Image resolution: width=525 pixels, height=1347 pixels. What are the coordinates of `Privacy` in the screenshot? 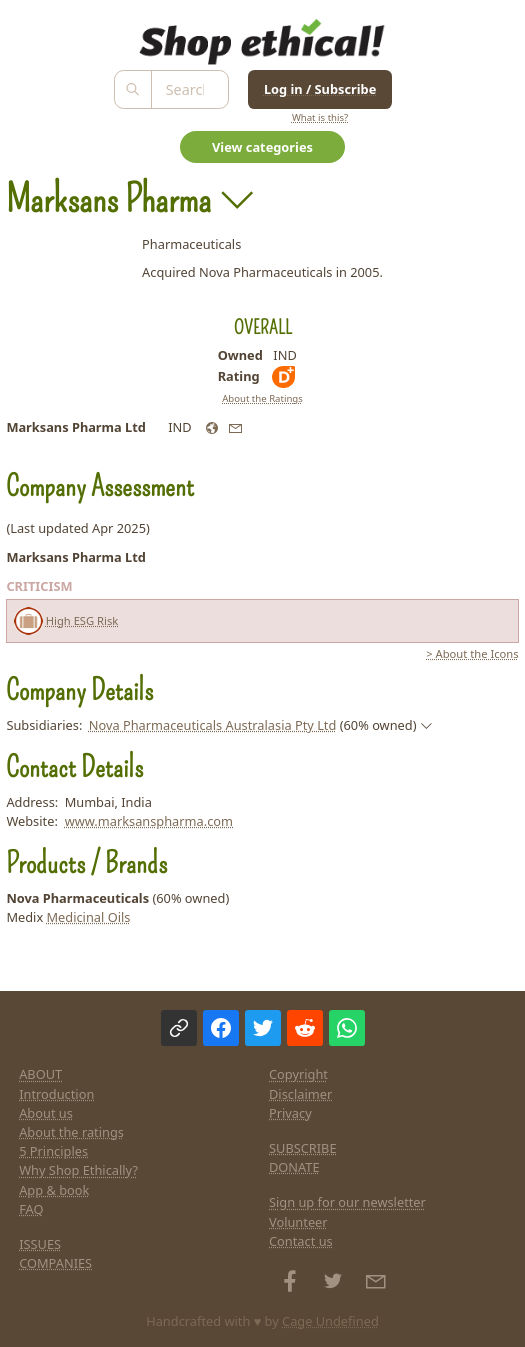 It's located at (290, 1113).